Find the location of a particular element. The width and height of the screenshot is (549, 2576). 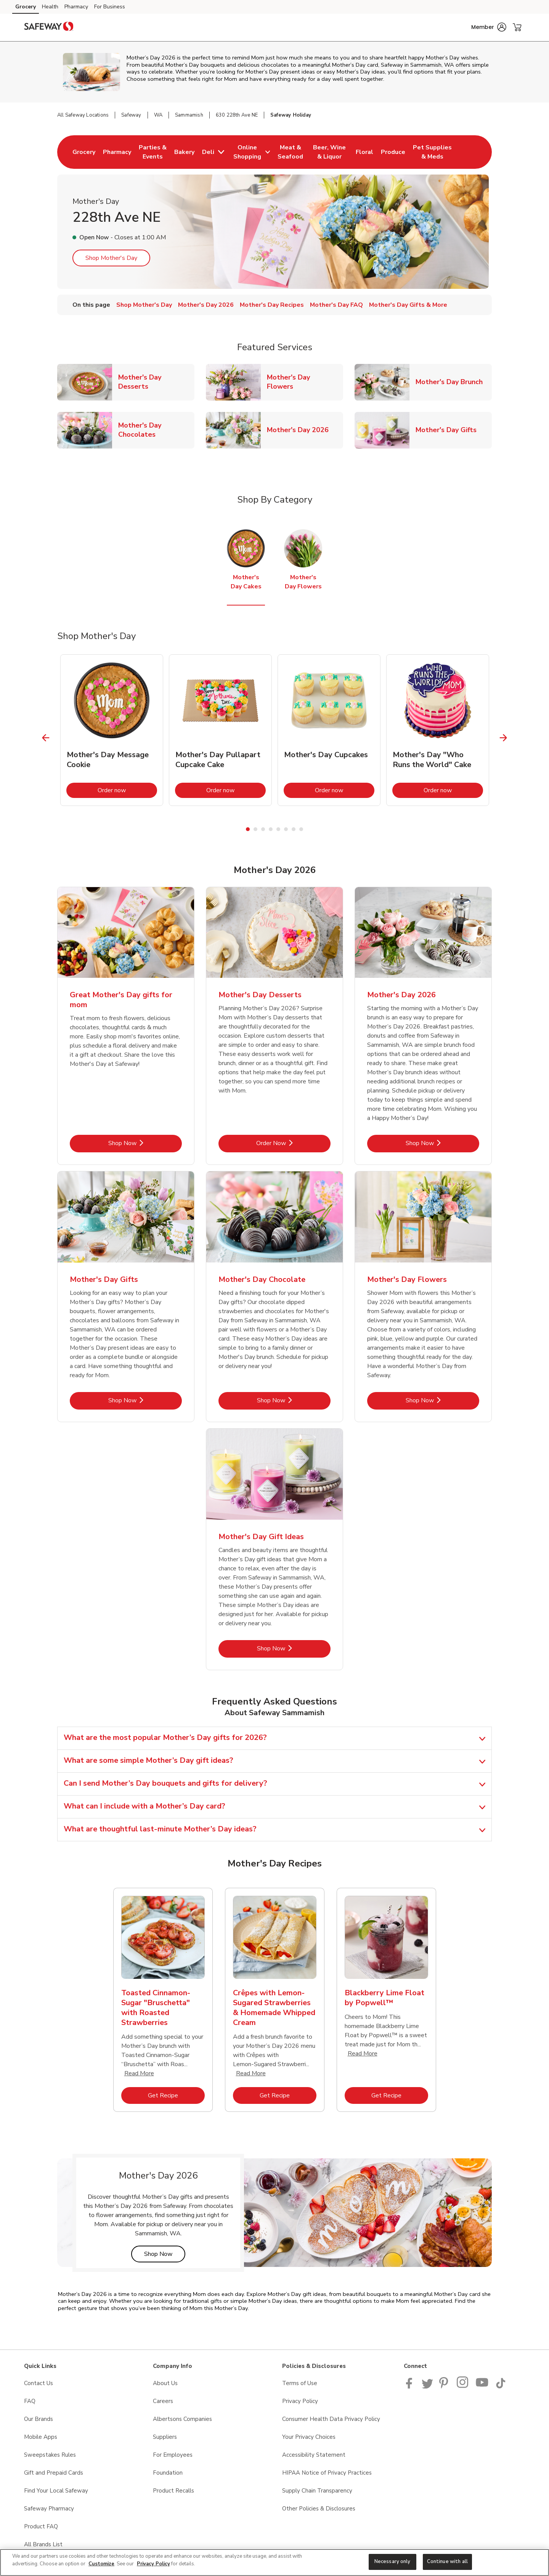

Mobile Apps is located at coordinates (40, 2437).